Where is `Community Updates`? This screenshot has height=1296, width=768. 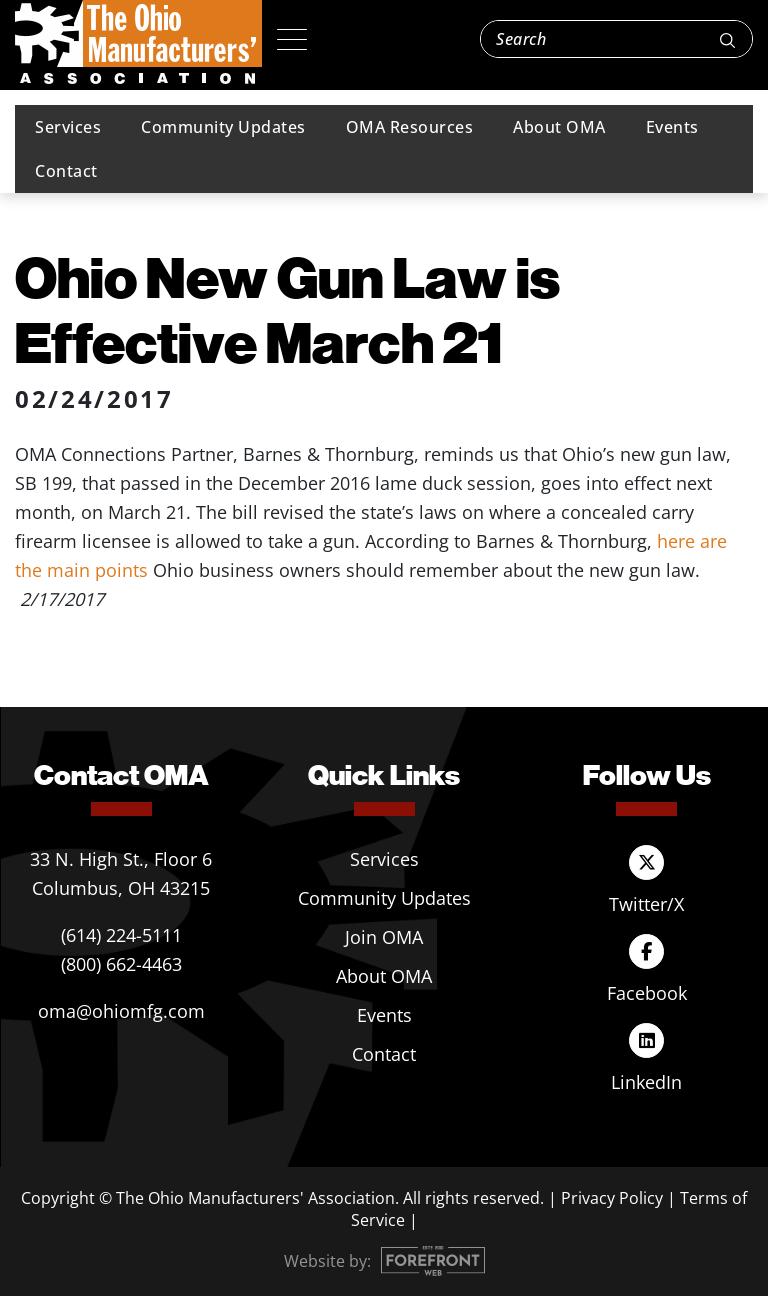
Community Updates is located at coordinates (223, 127).